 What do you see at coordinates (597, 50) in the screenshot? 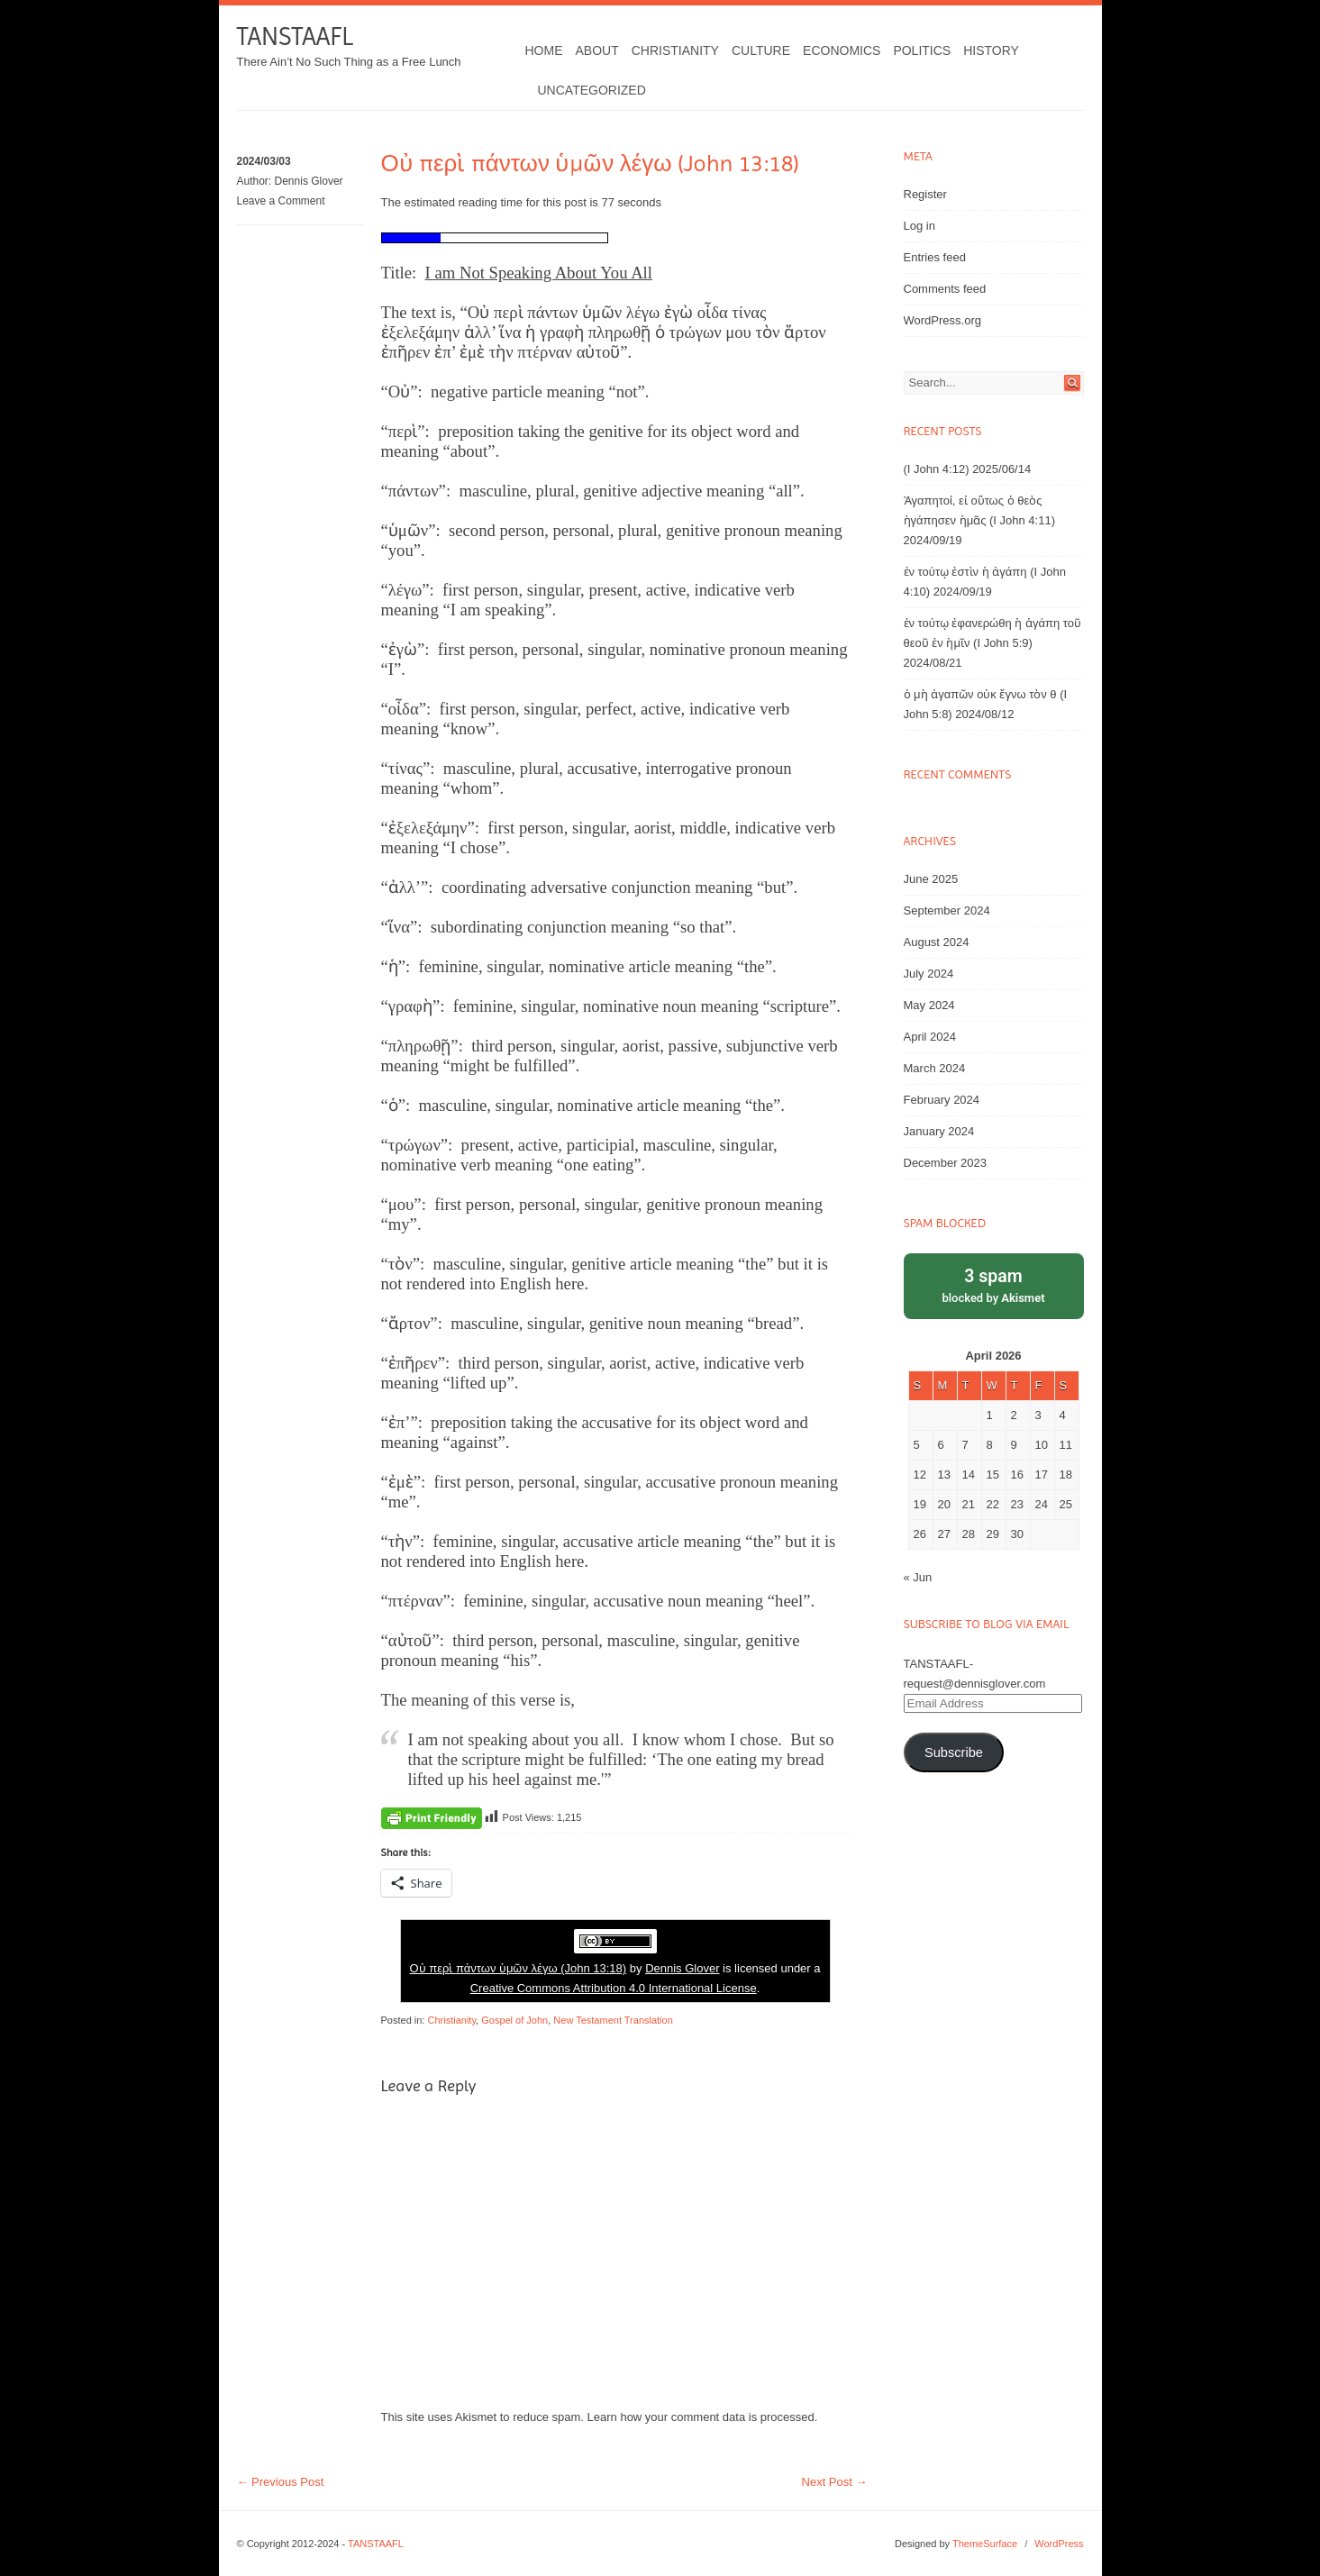
I see `About` at bounding box center [597, 50].